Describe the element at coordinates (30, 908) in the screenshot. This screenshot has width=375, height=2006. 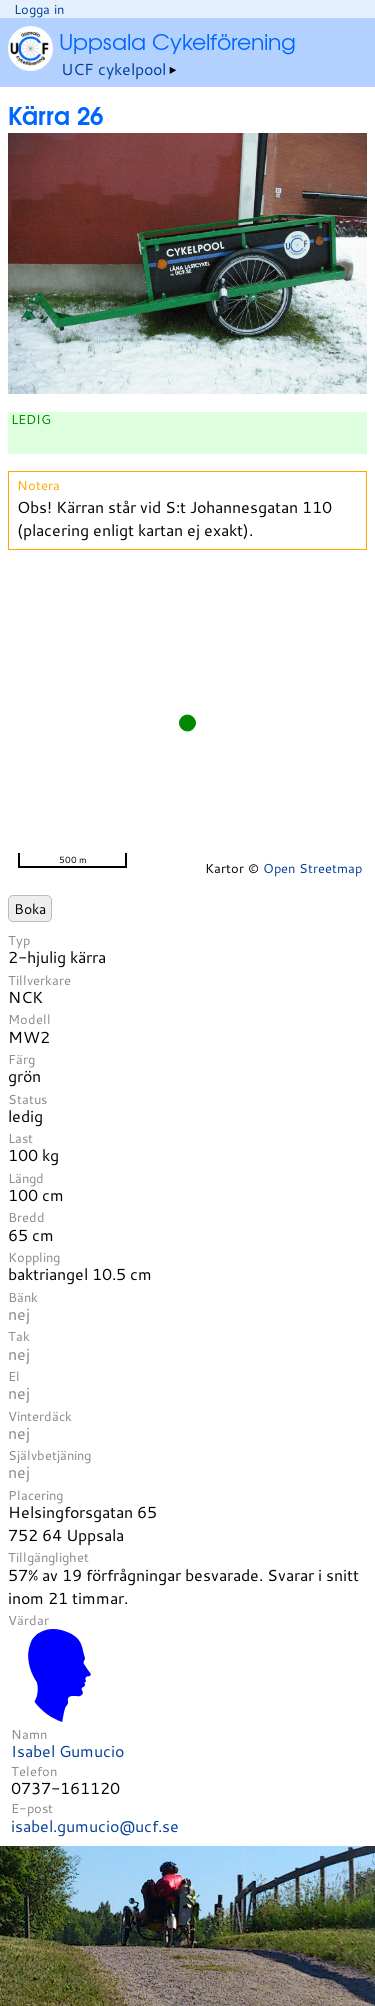
I see `Boka` at that location.